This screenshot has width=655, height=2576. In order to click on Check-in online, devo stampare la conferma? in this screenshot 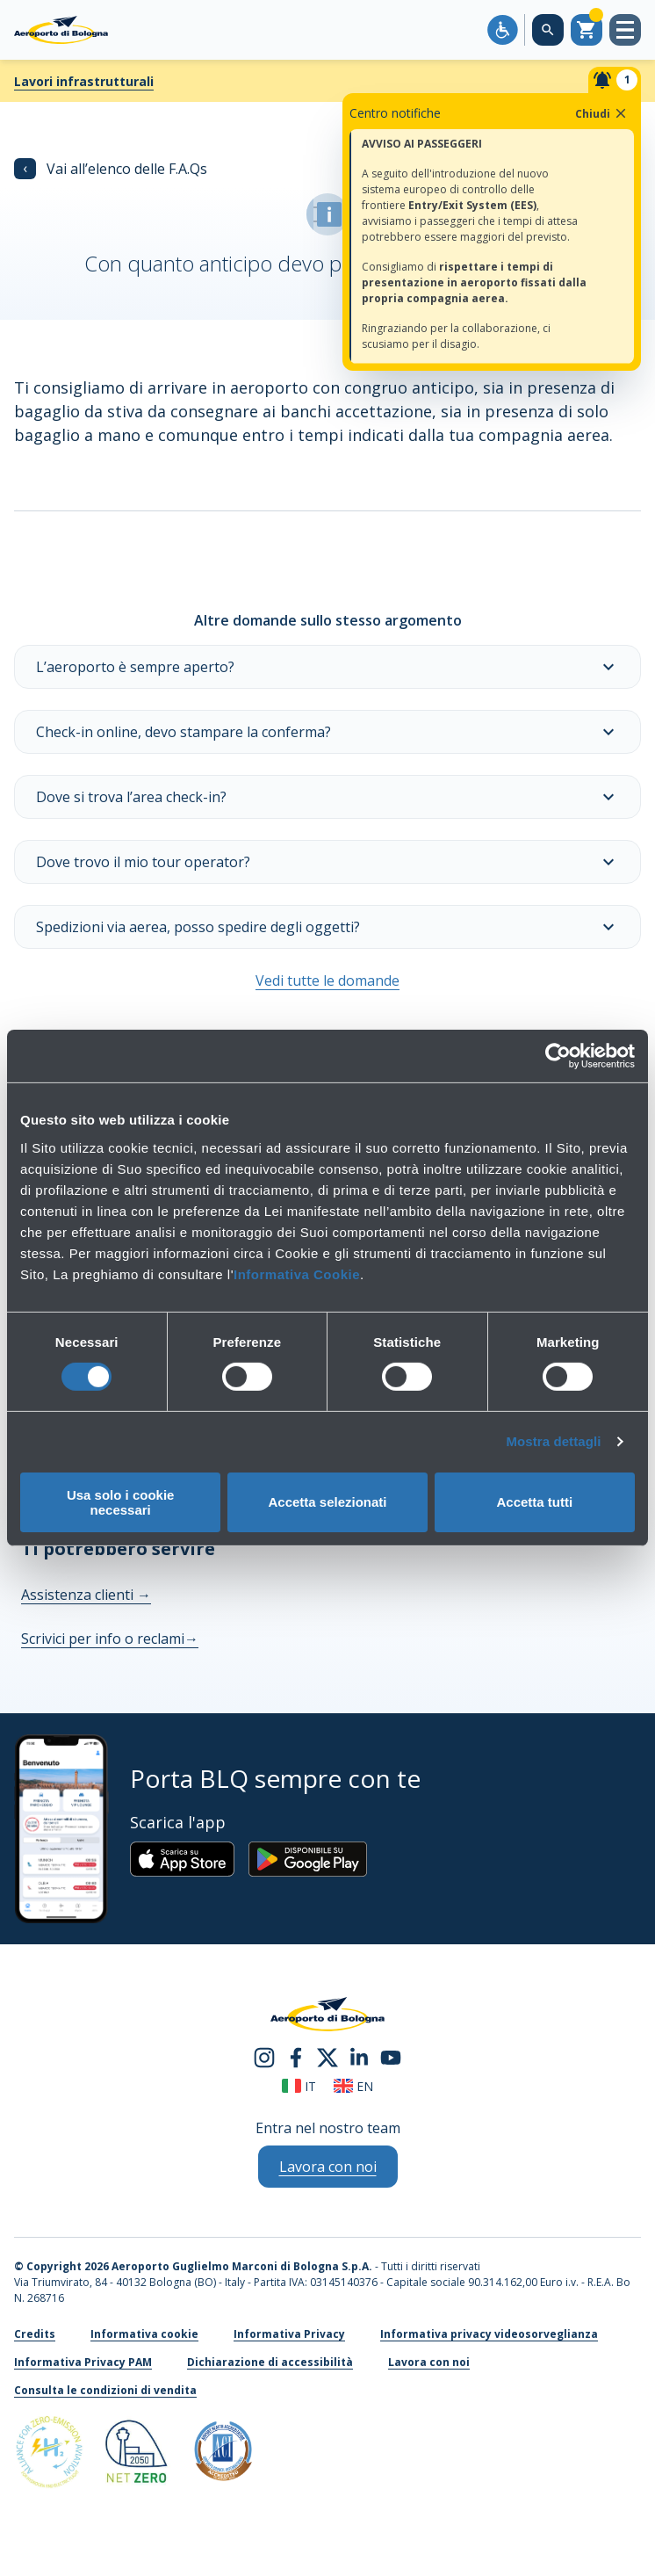, I will do `click(327, 731)`.